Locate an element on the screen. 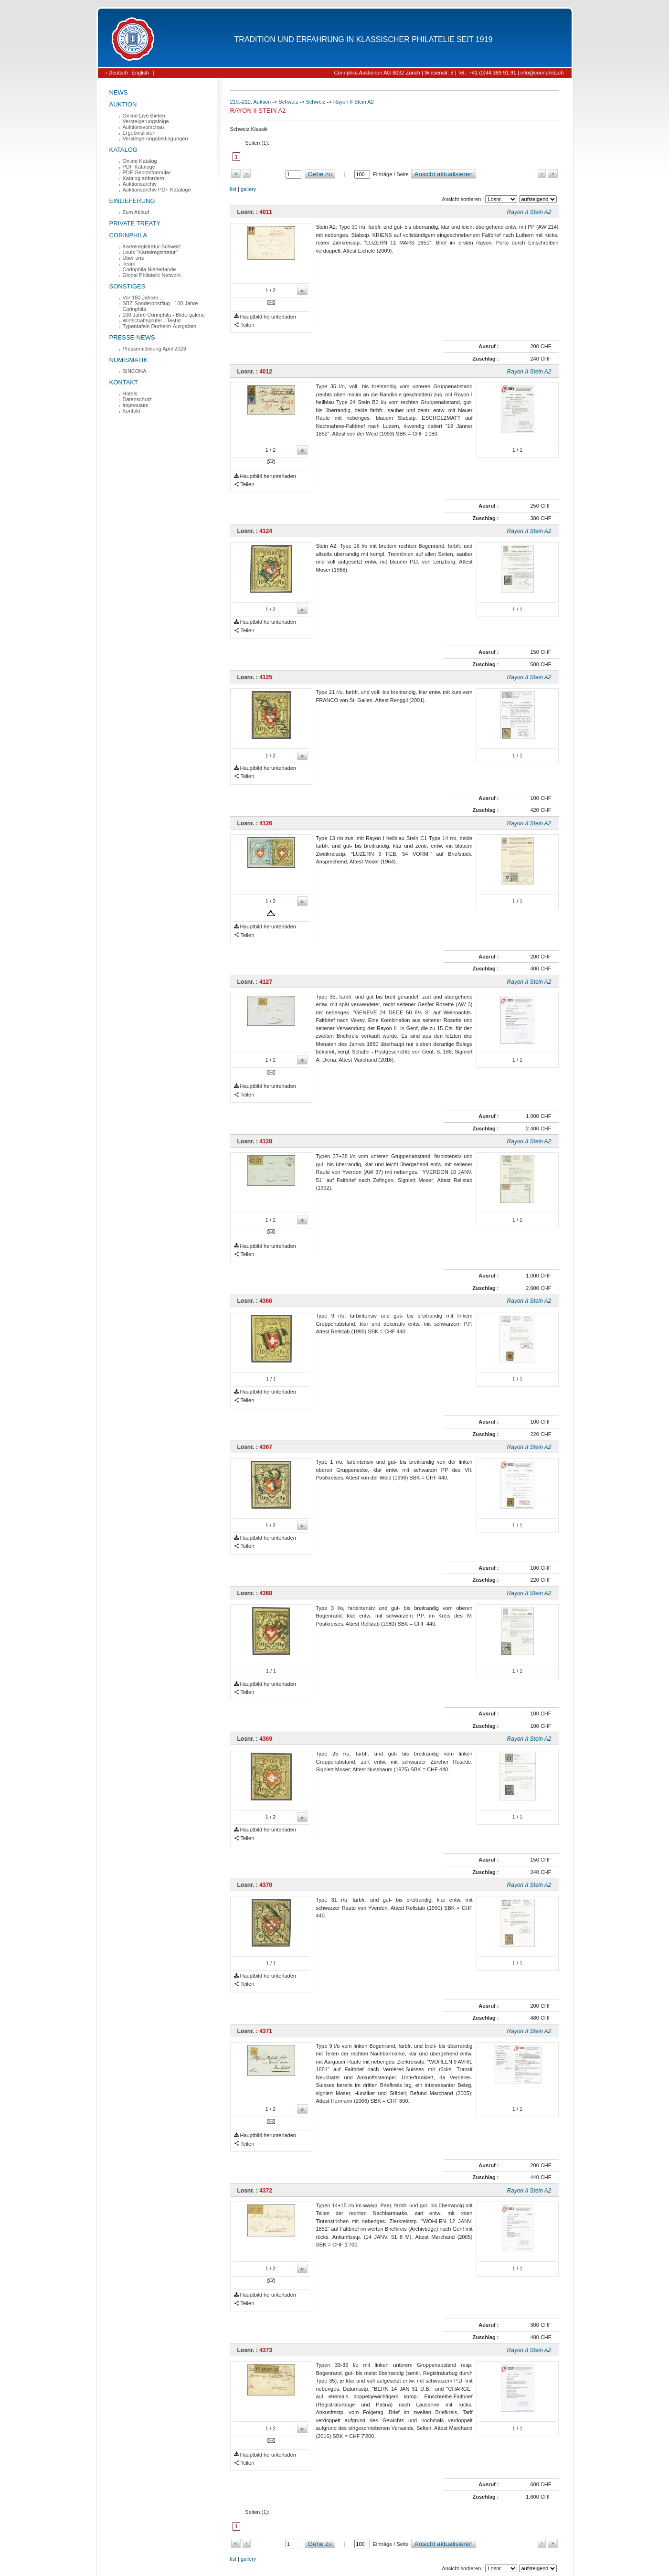 Image resolution: width=669 pixels, height=2576 pixels. Einlieferung is located at coordinates (132, 200).